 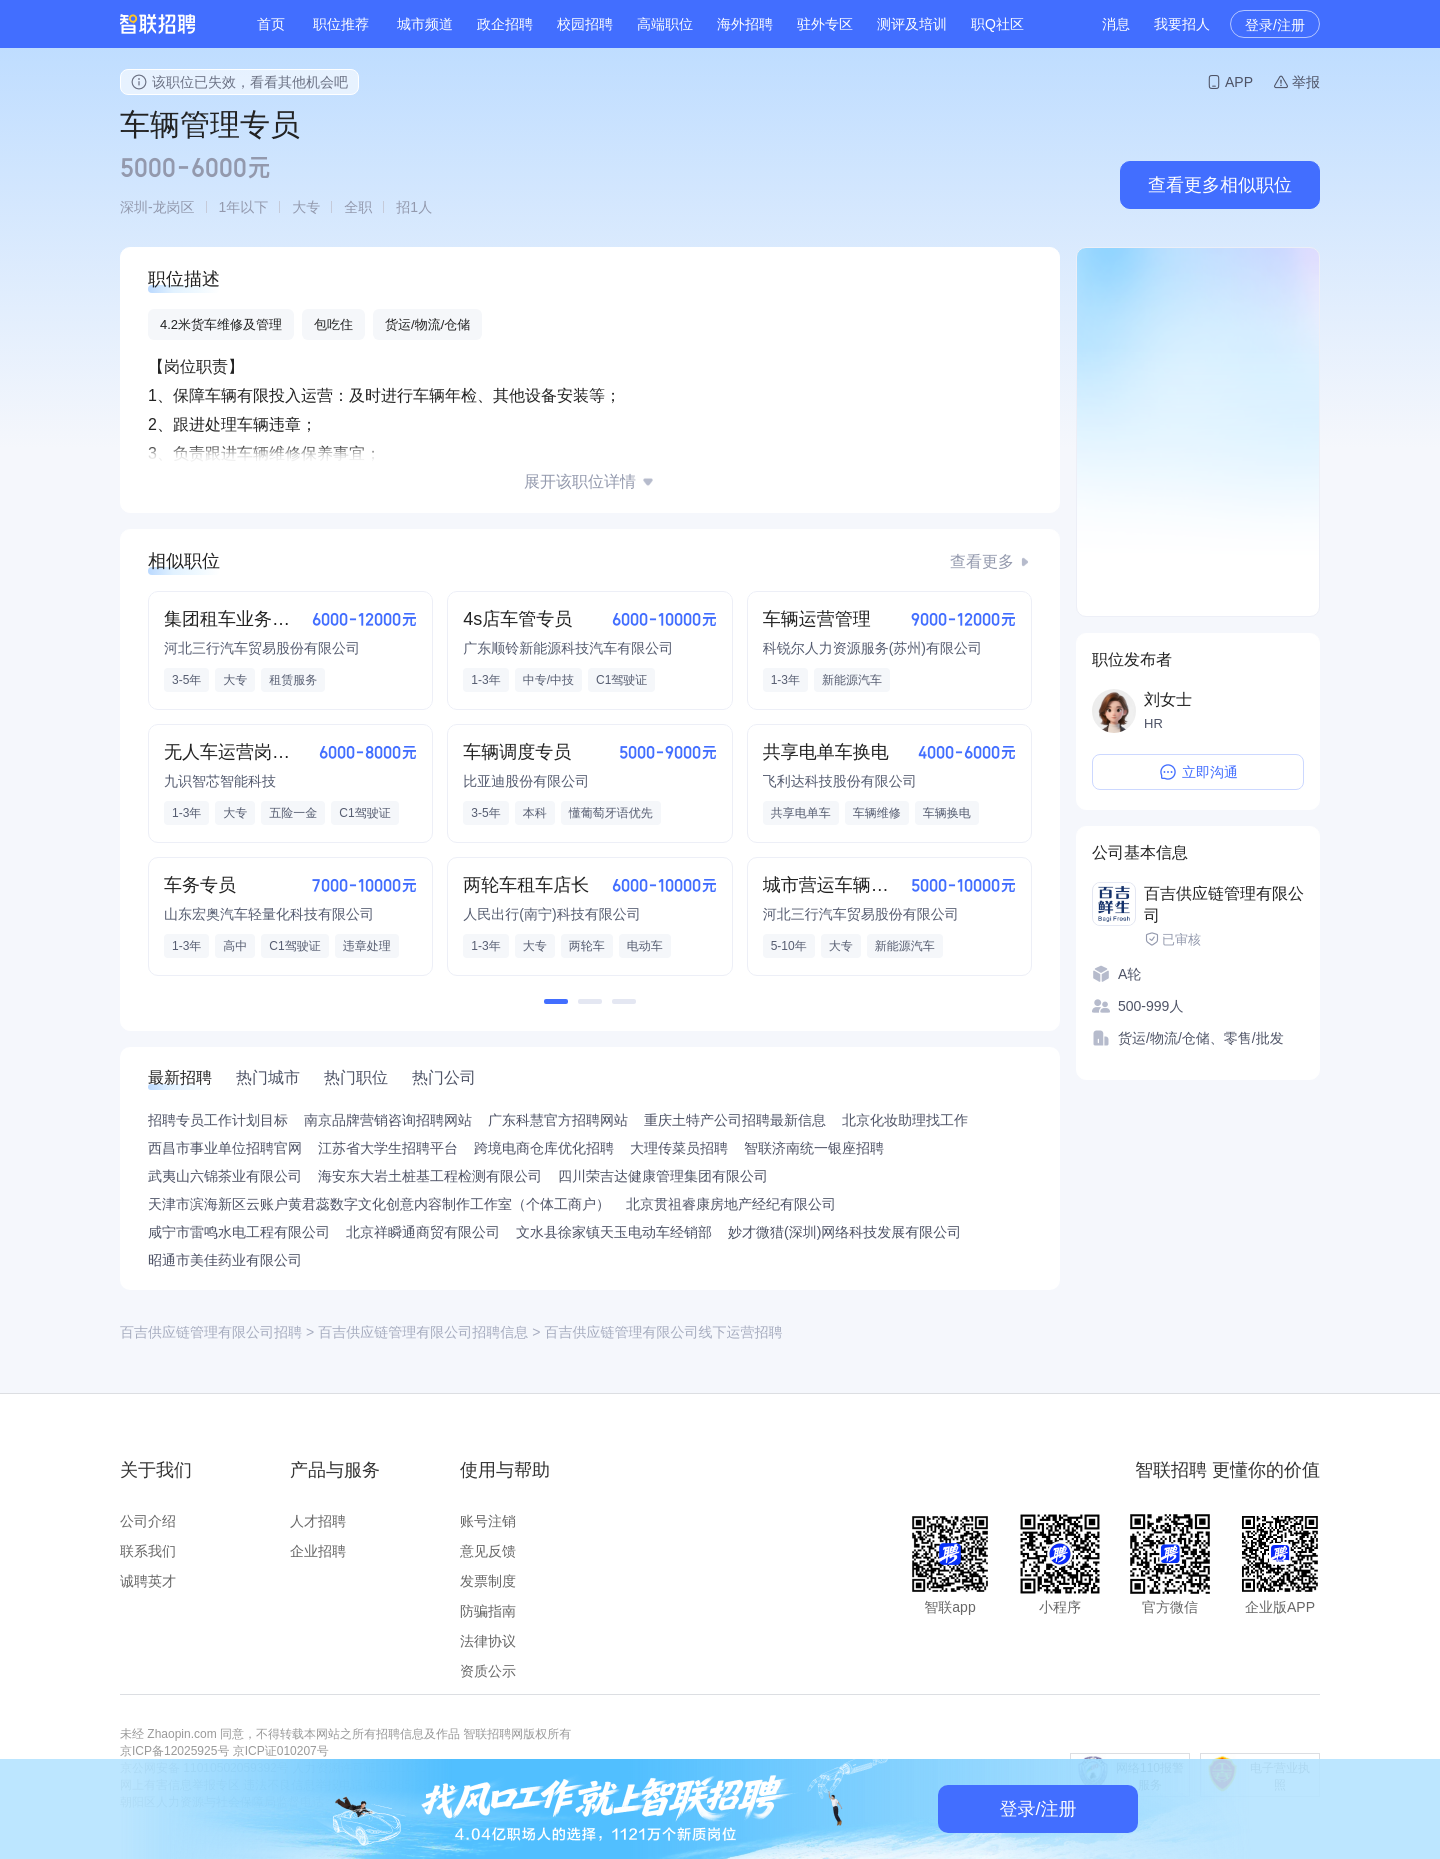 What do you see at coordinates (982, 561) in the screenshot?
I see `查看更多` at bounding box center [982, 561].